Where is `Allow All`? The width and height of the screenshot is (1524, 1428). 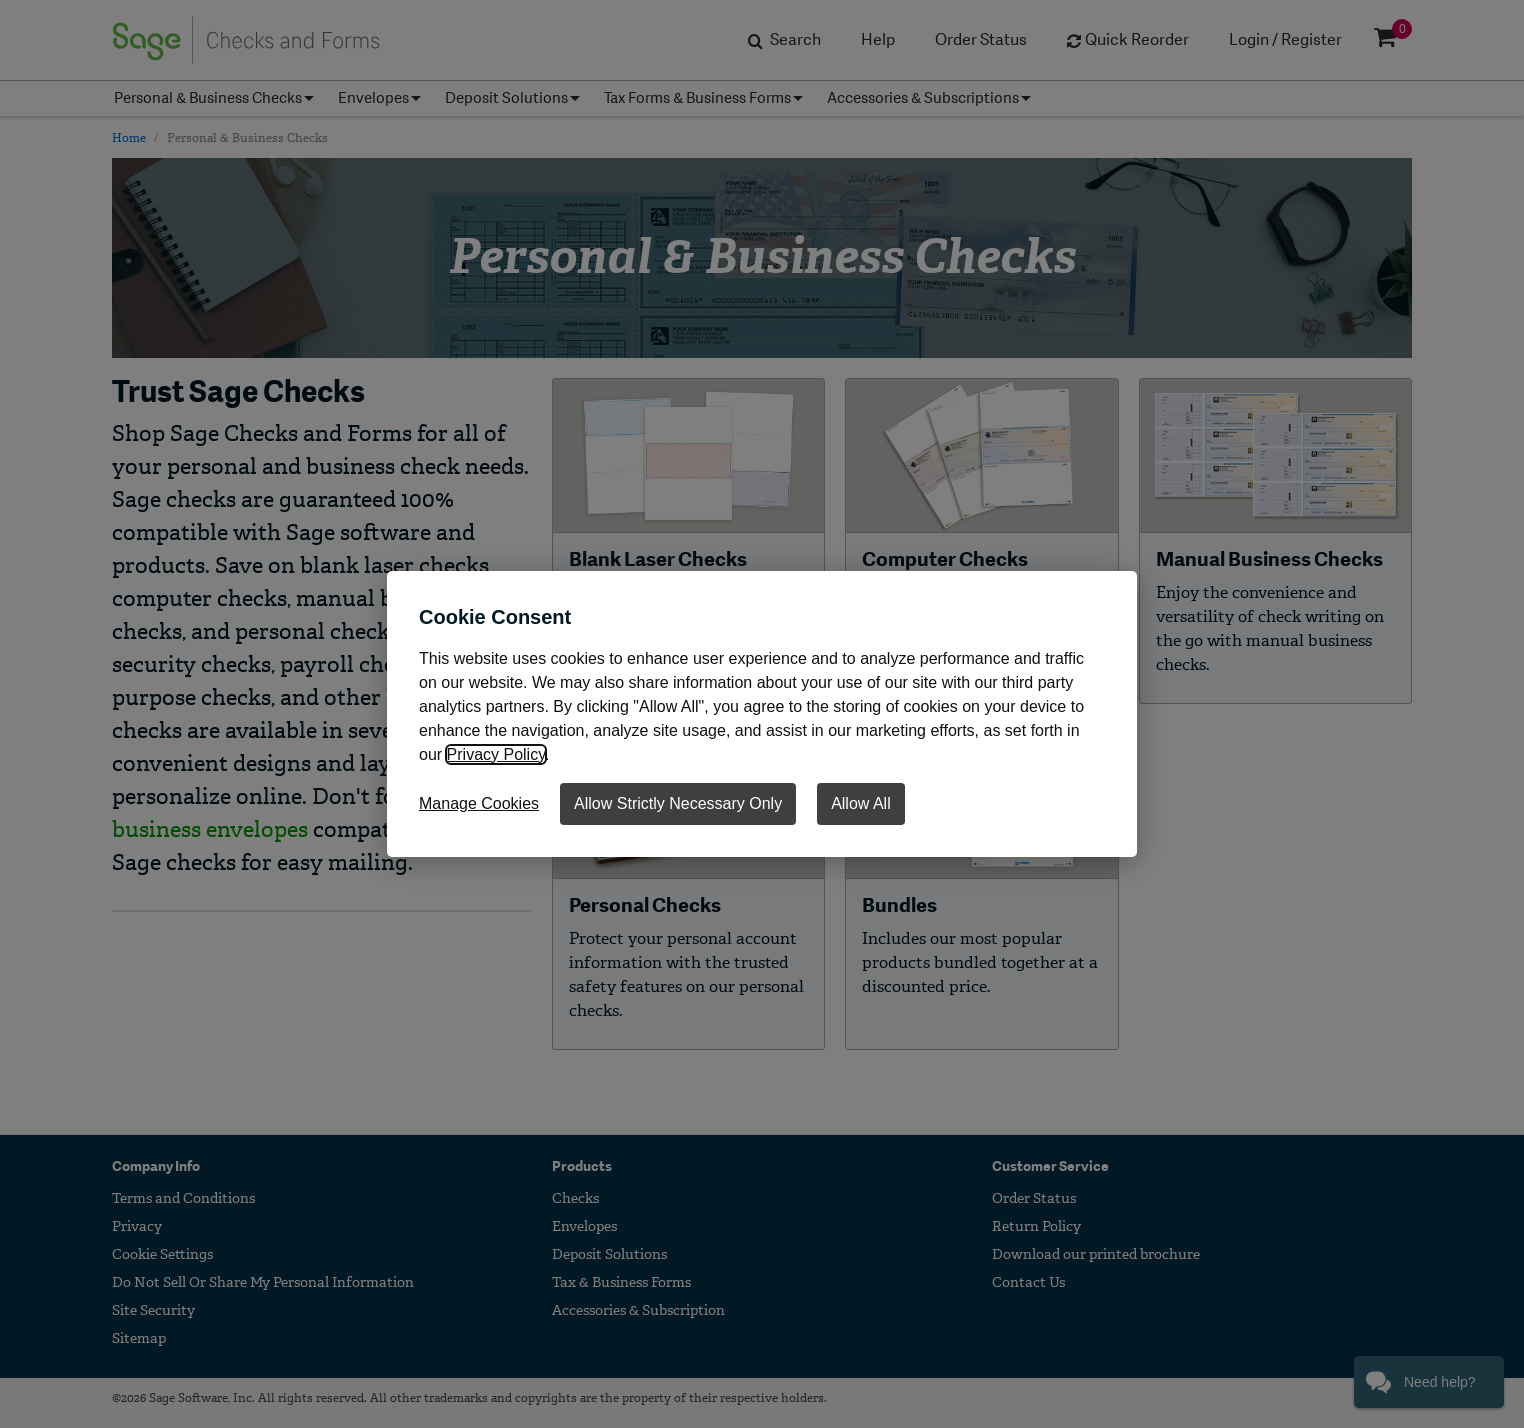
Allow All is located at coordinates (861, 803).